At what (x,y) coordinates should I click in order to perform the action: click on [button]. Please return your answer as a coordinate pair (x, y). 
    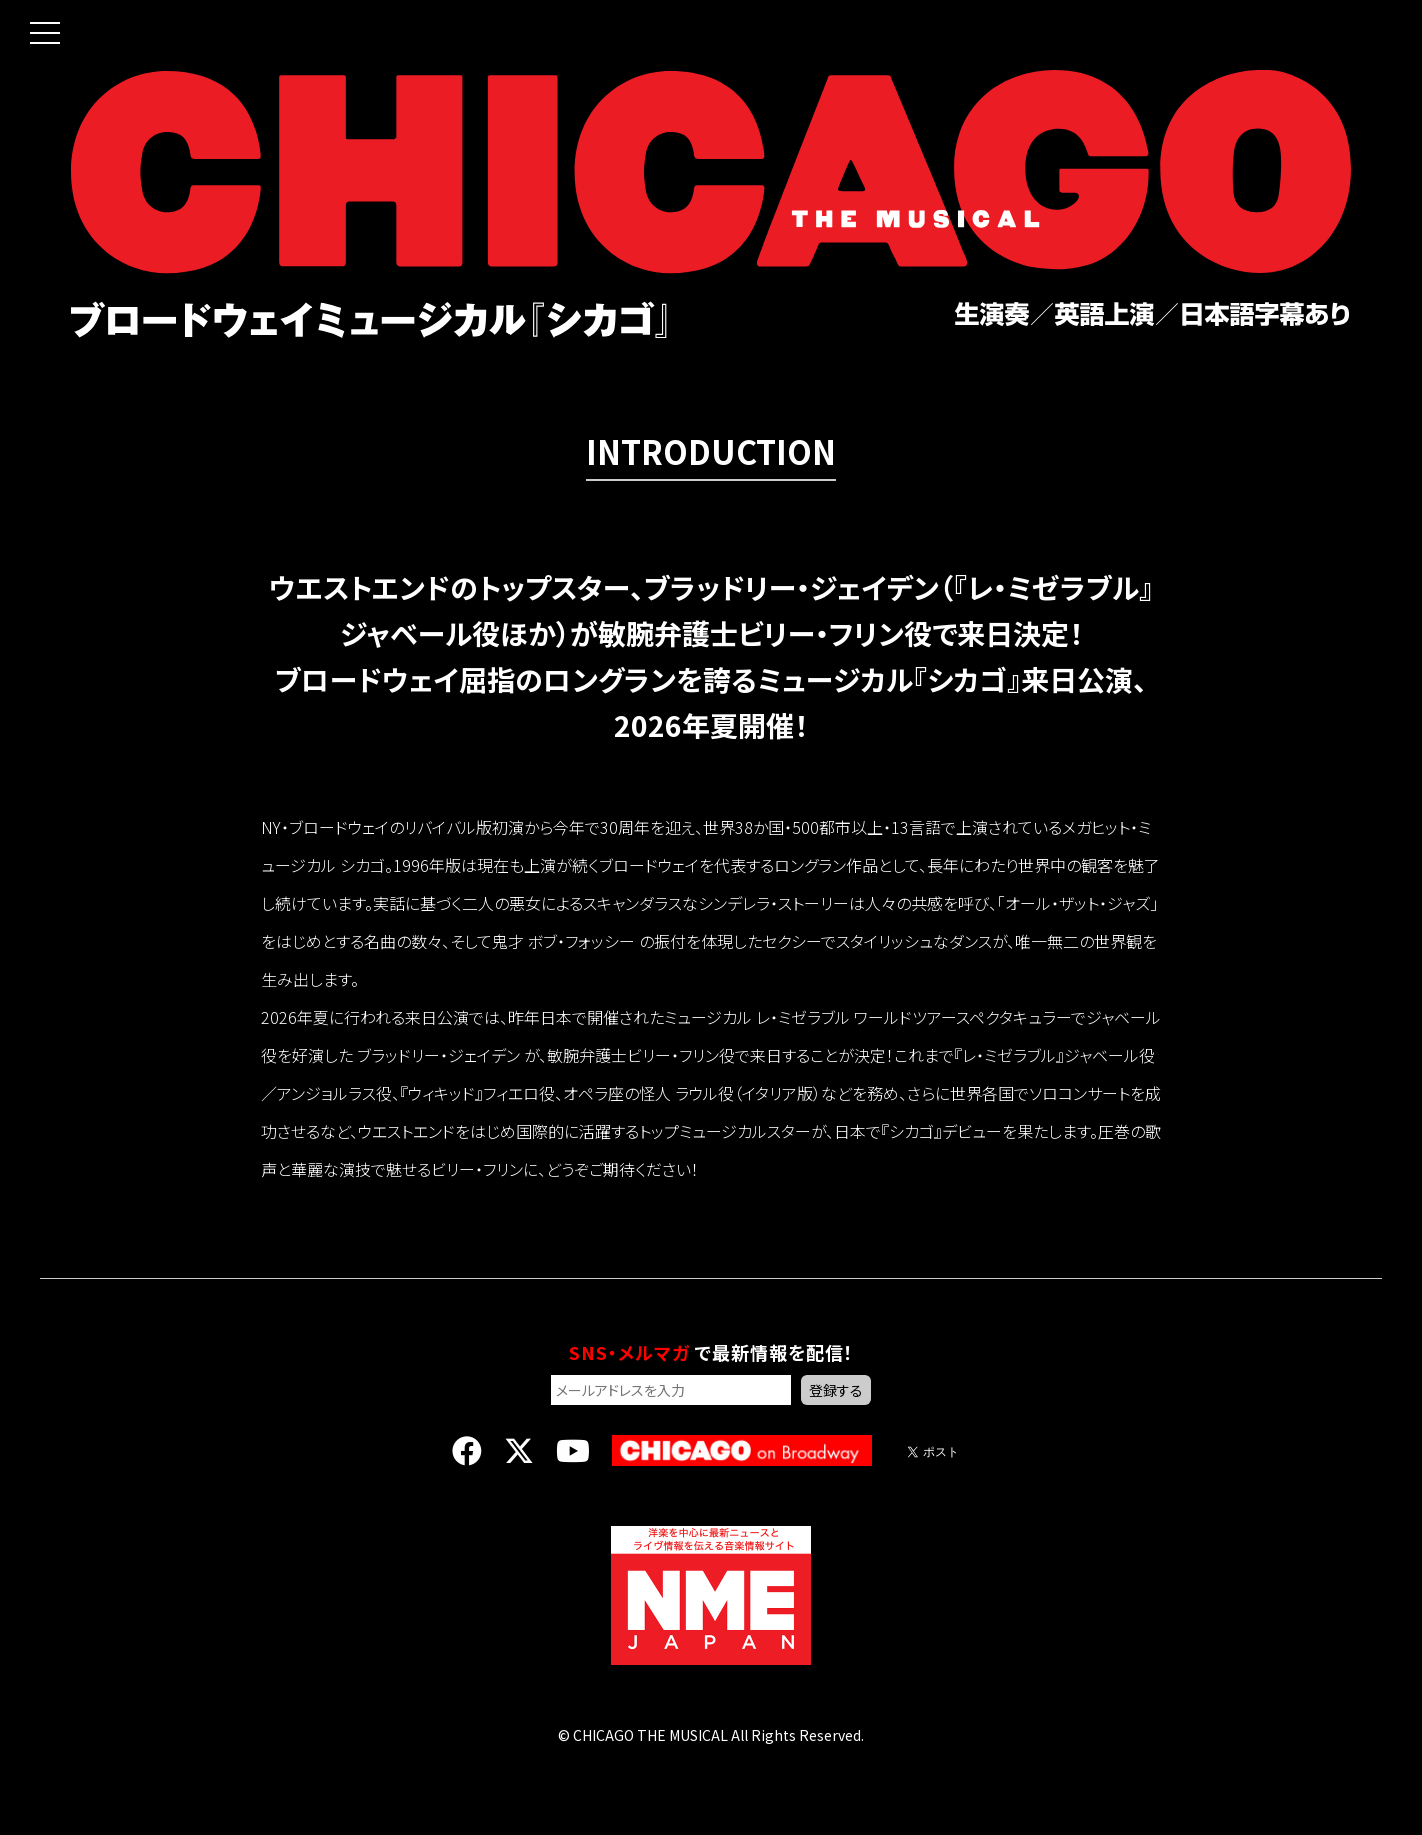
    Looking at the image, I should click on (30, 18).